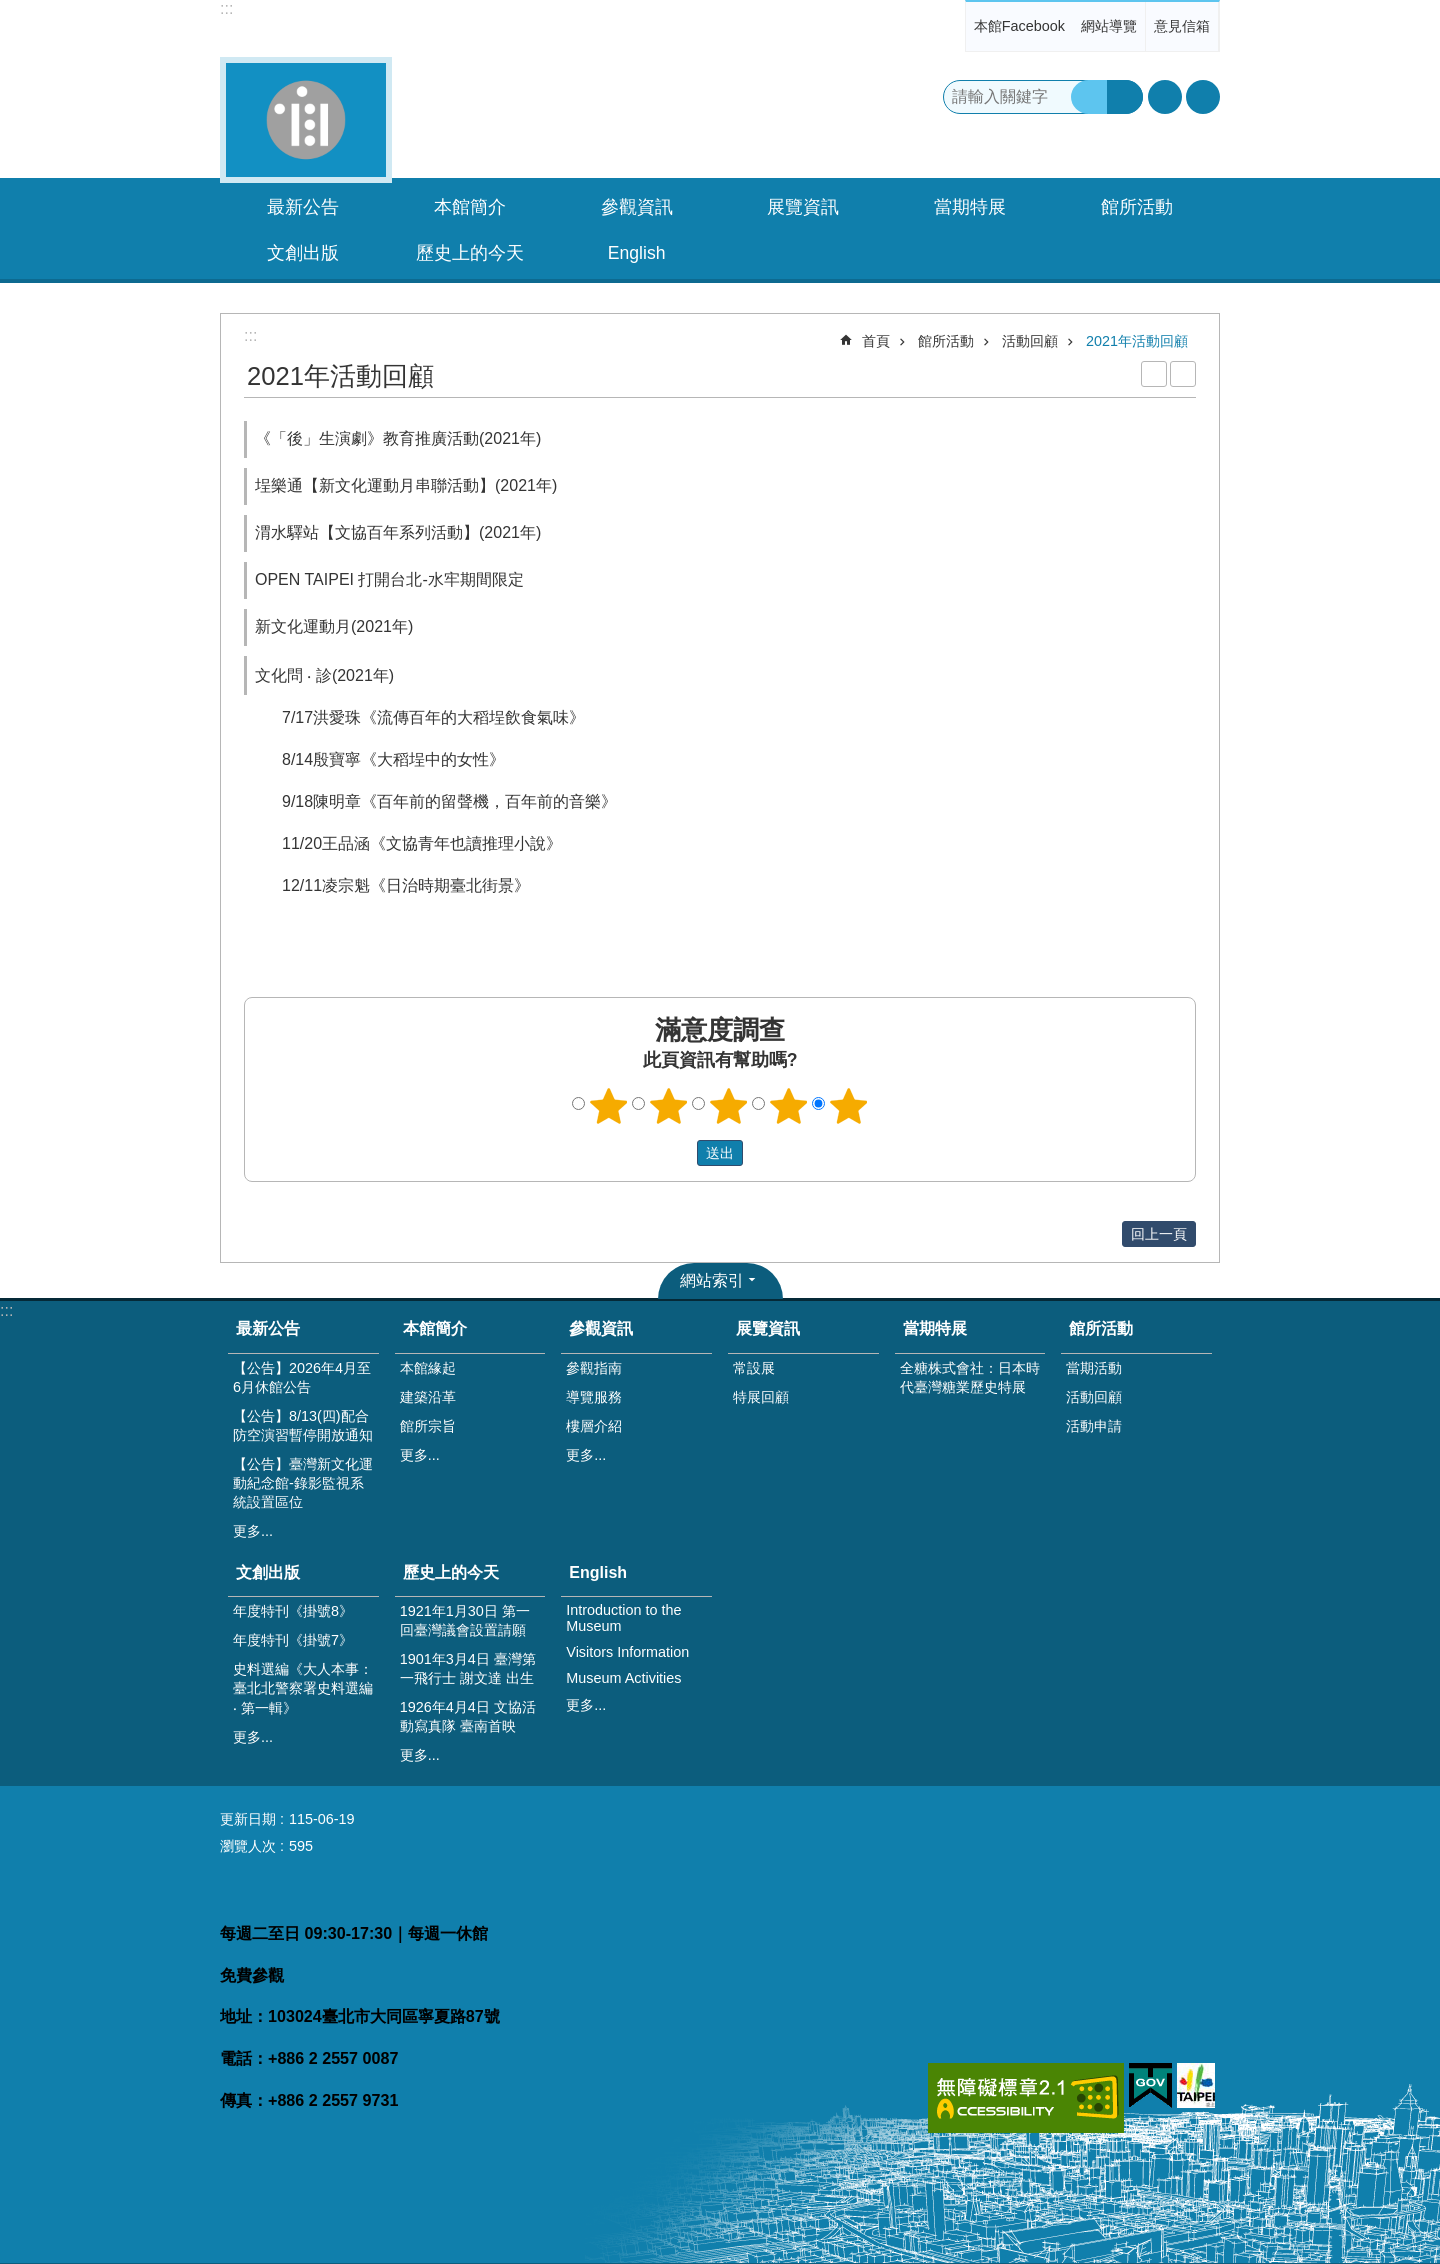 The width and height of the screenshot is (1440, 2264). Describe the element at coordinates (1183, 374) in the screenshot. I see `注音 [button]` at that location.